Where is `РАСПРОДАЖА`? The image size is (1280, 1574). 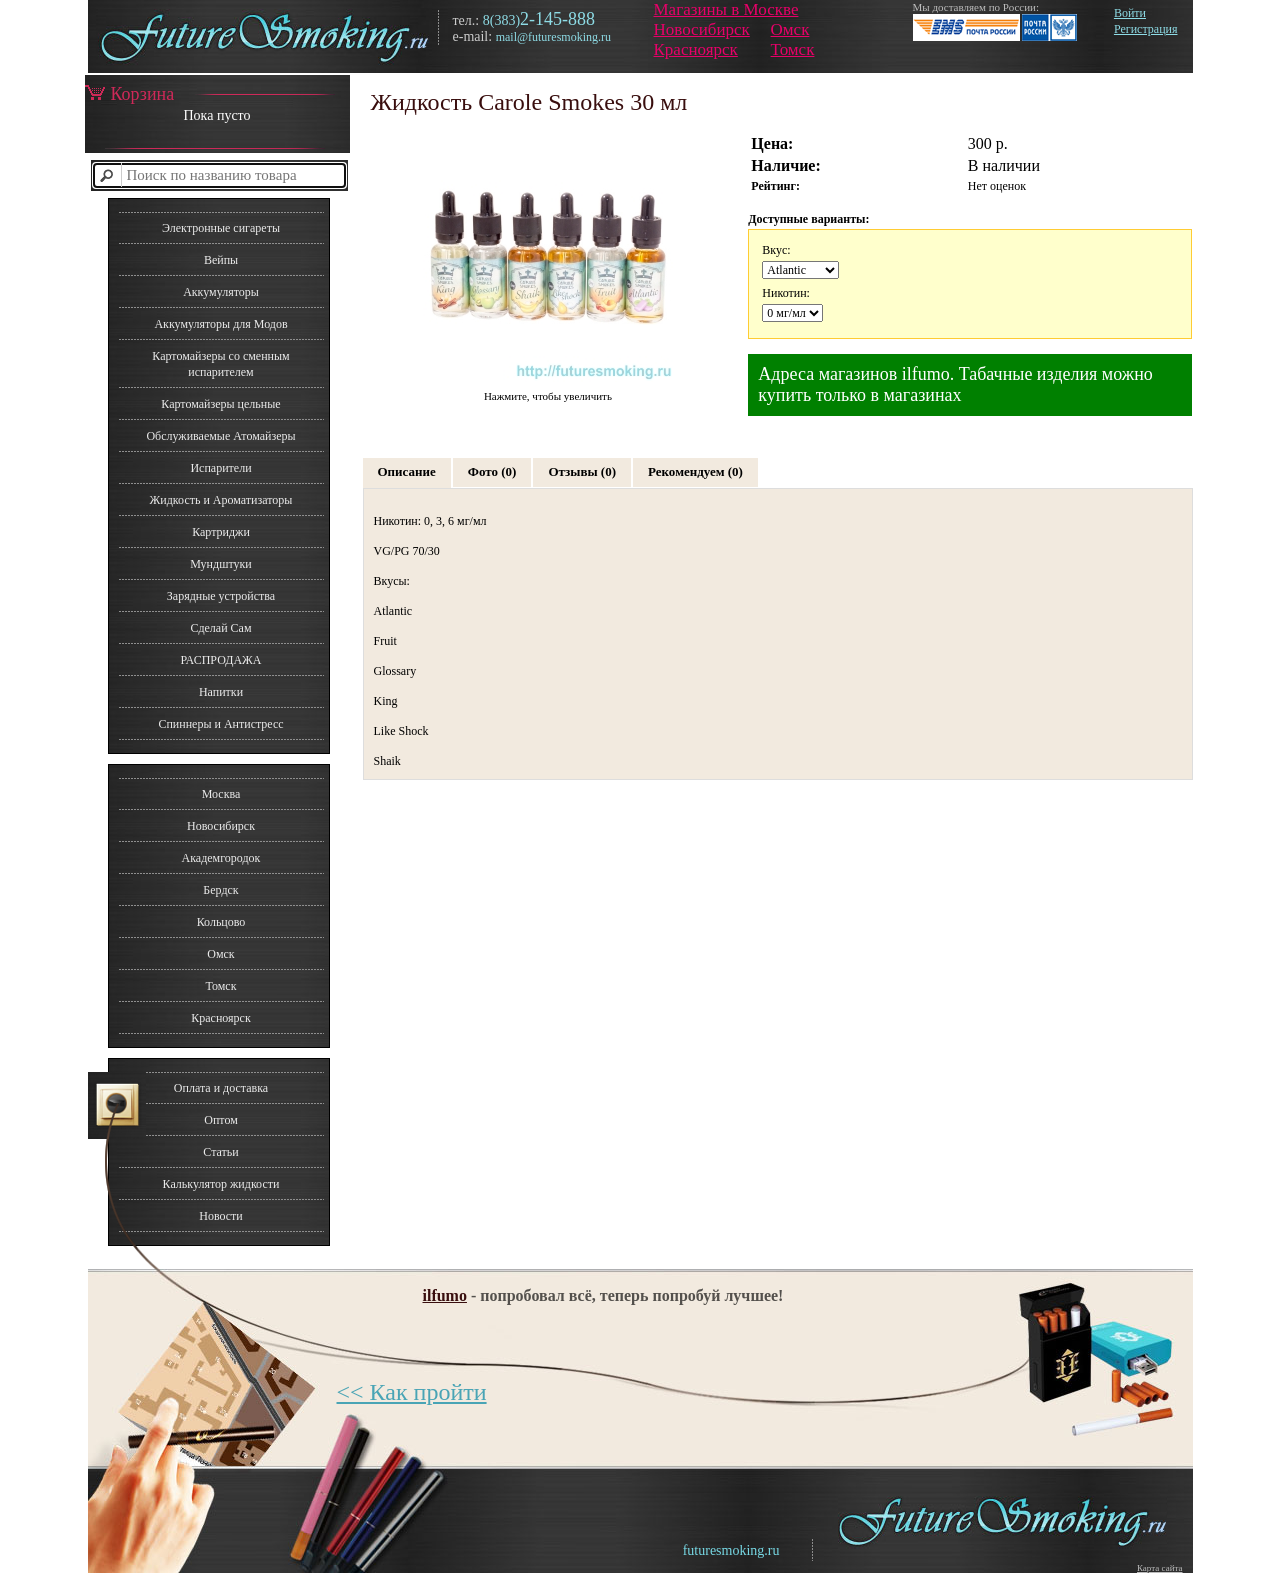 РАСПРОДАЖА is located at coordinates (220, 660).